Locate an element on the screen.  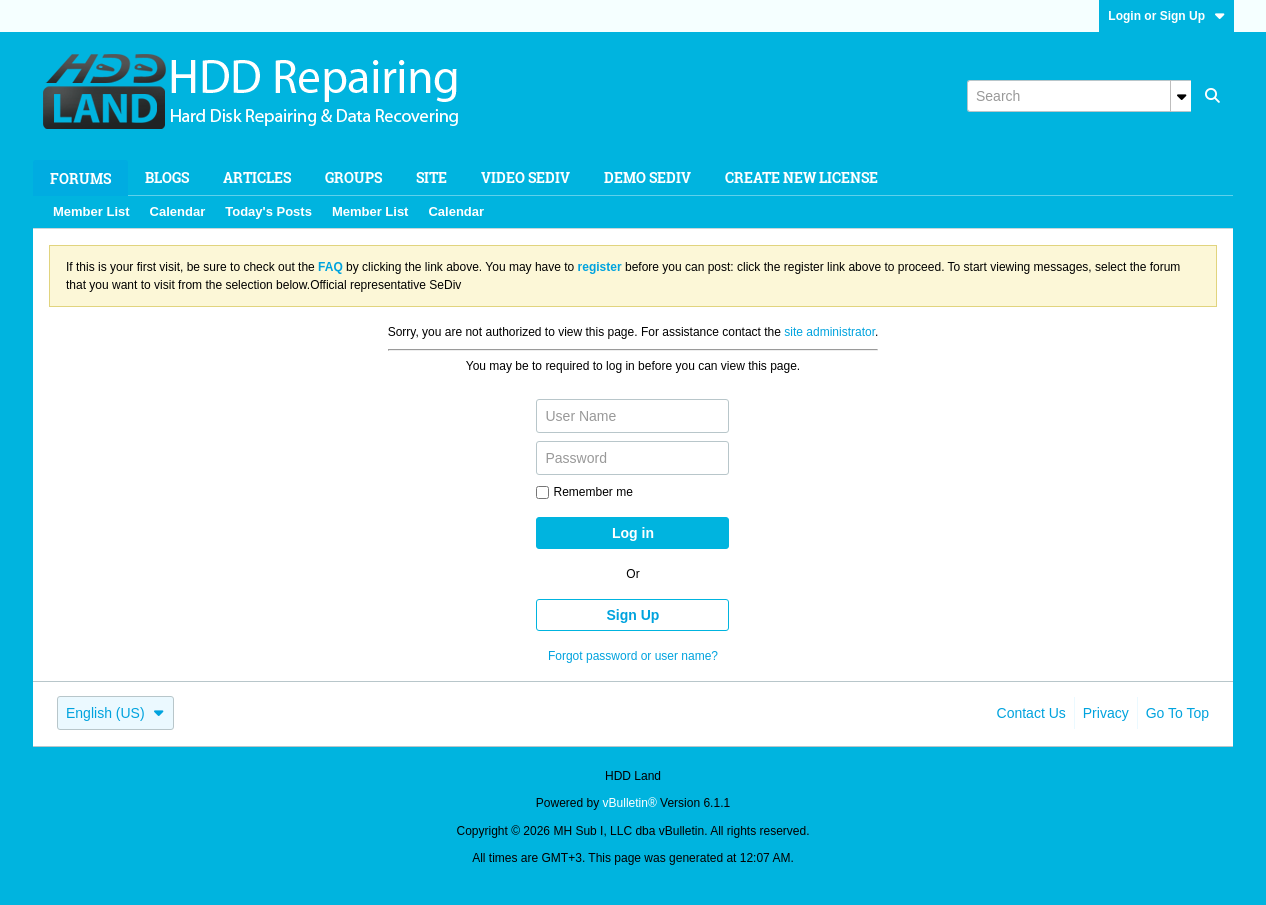
Site is located at coordinates (431, 177).